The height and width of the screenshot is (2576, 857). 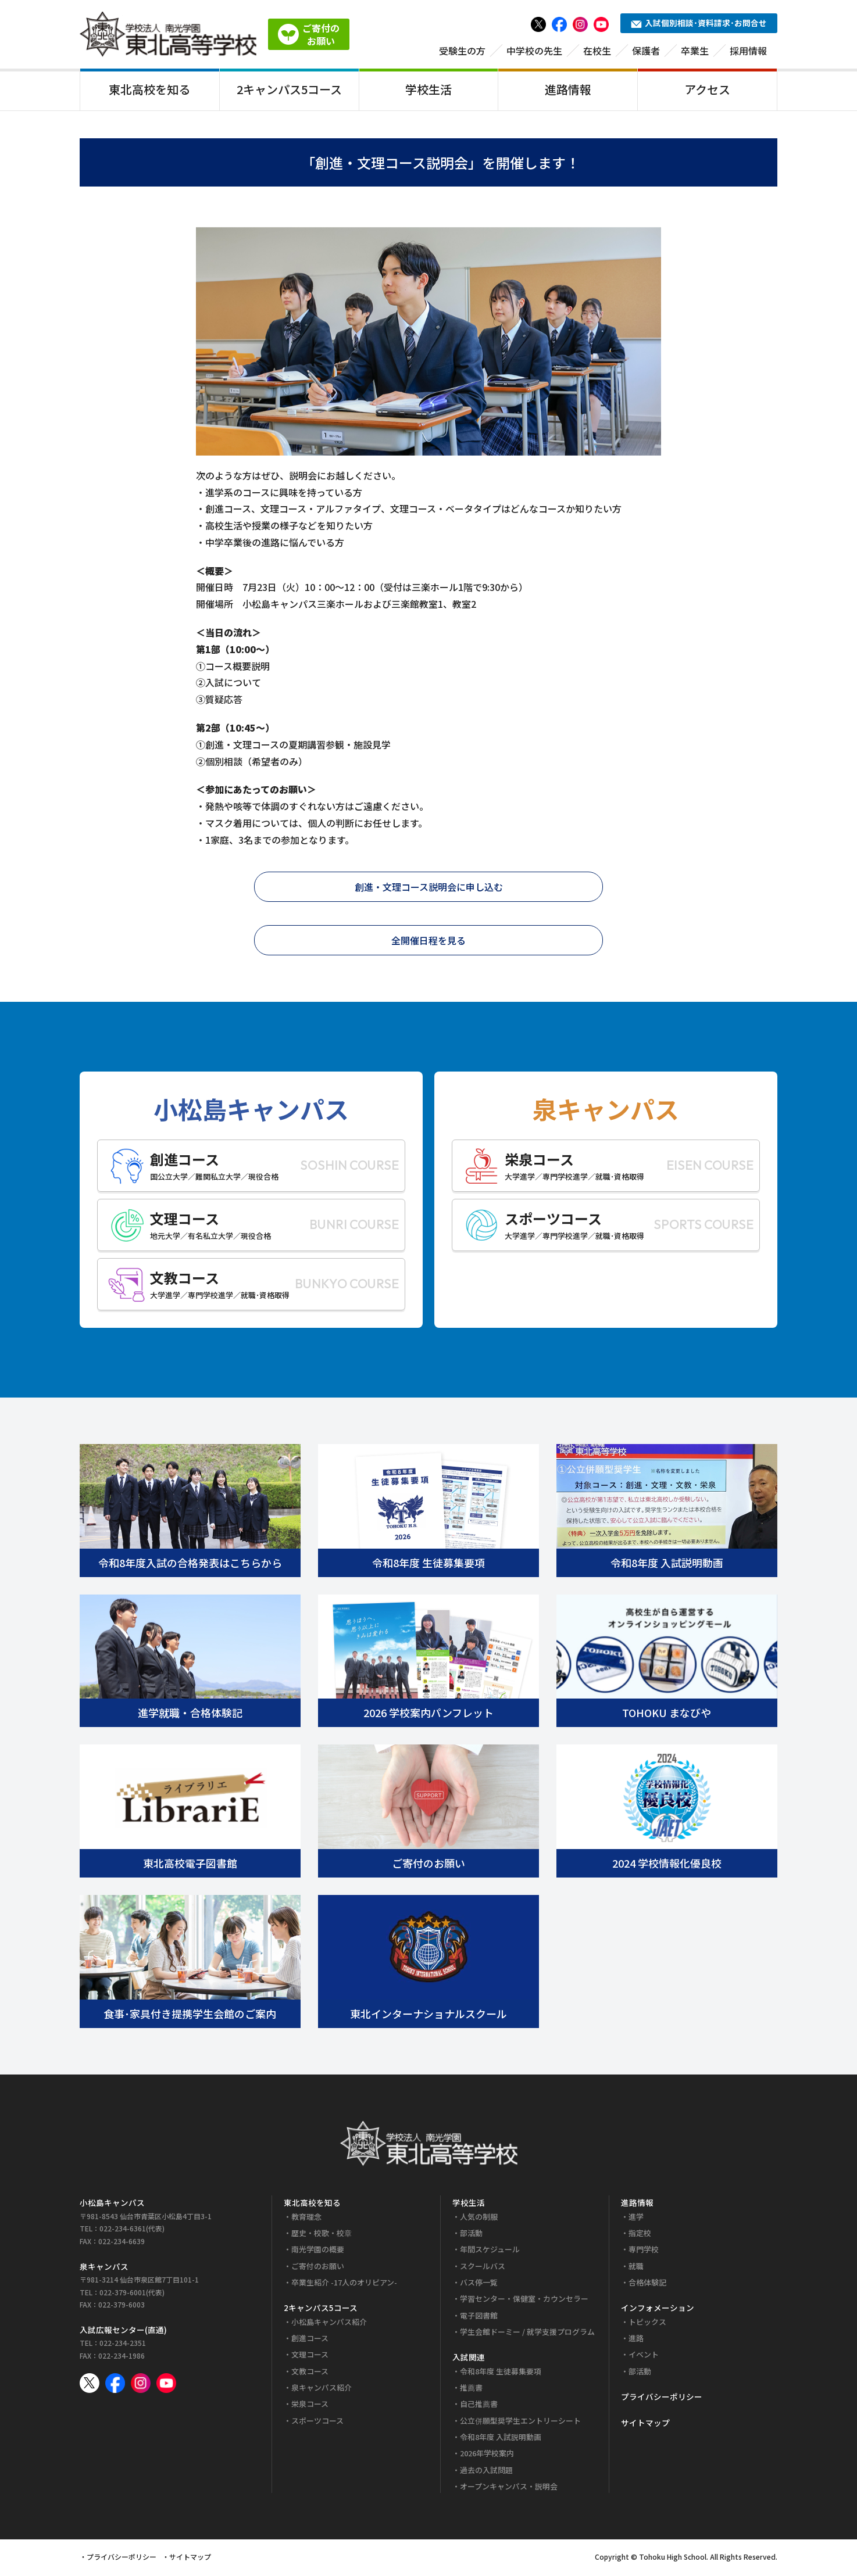 I want to click on 2キャンパス5コース, so click(x=289, y=89).